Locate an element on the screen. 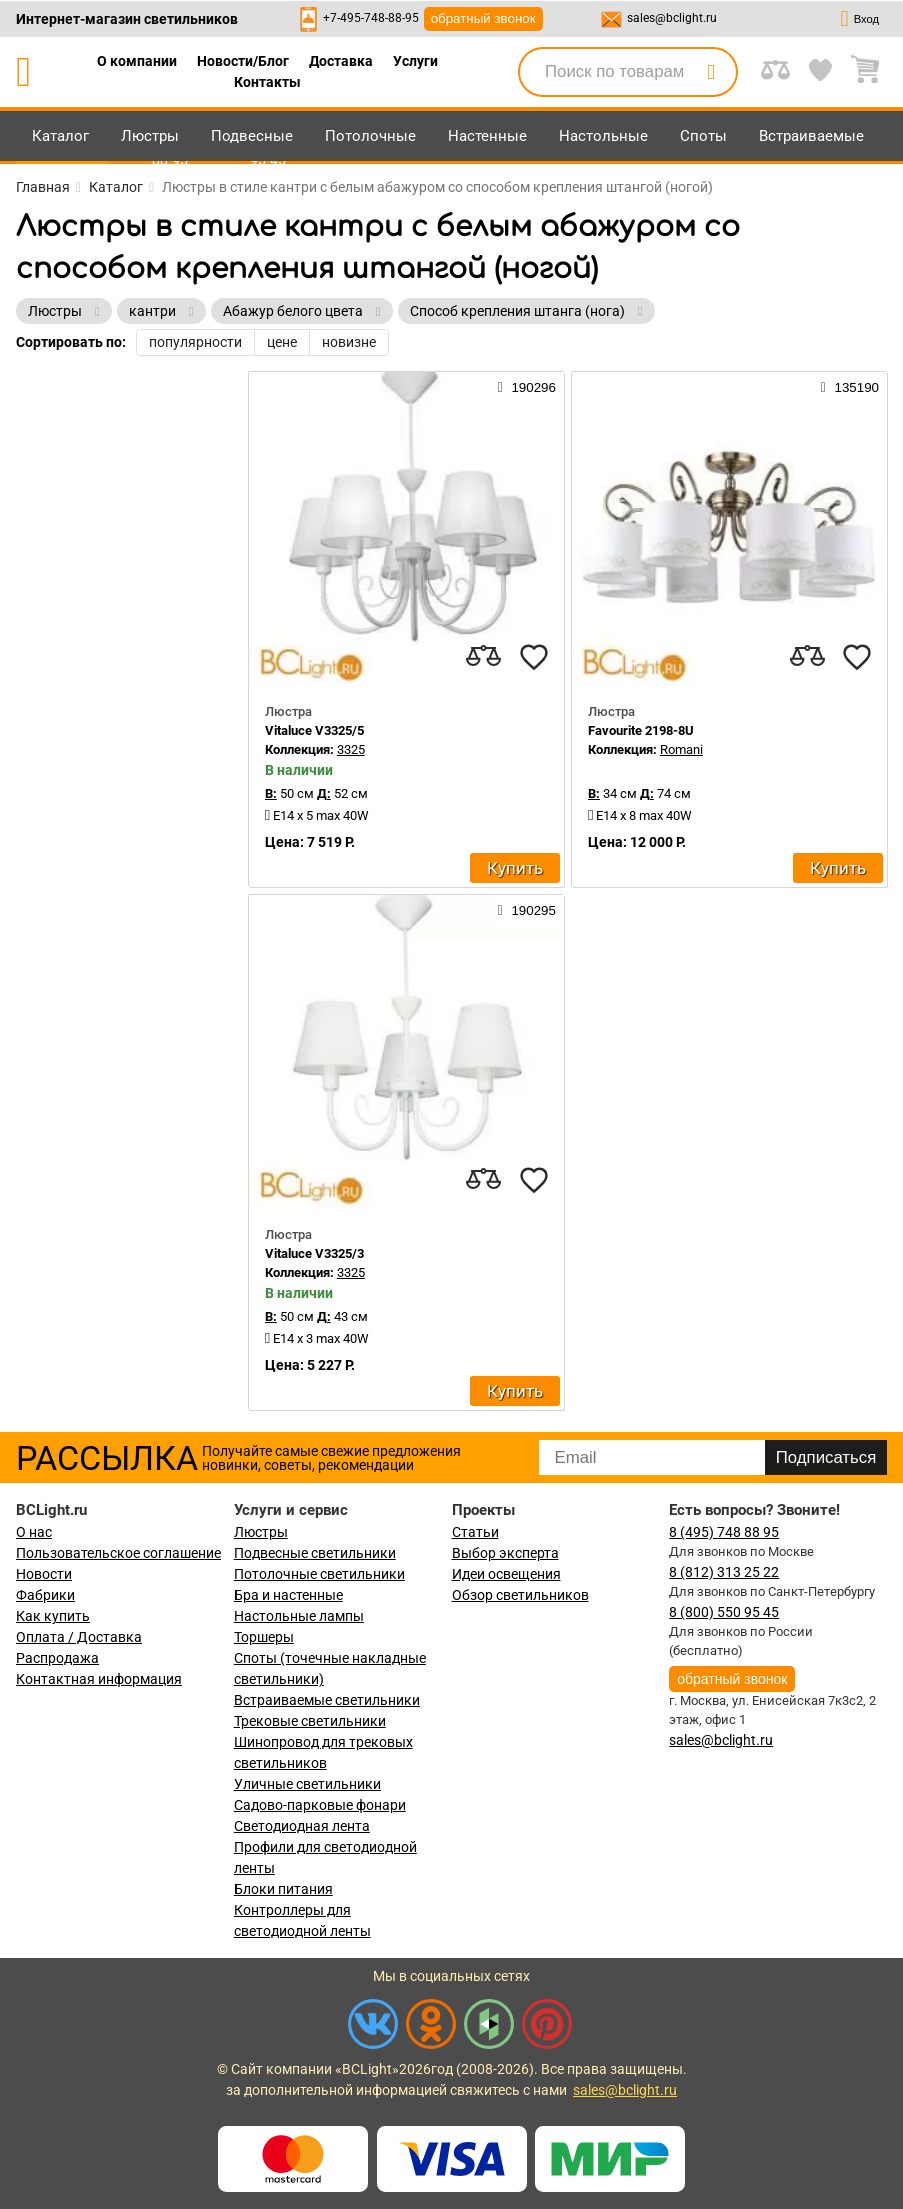 Image resolution: width=903 pixels, height=2209 pixels. Фабрики is located at coordinates (45, 1595).